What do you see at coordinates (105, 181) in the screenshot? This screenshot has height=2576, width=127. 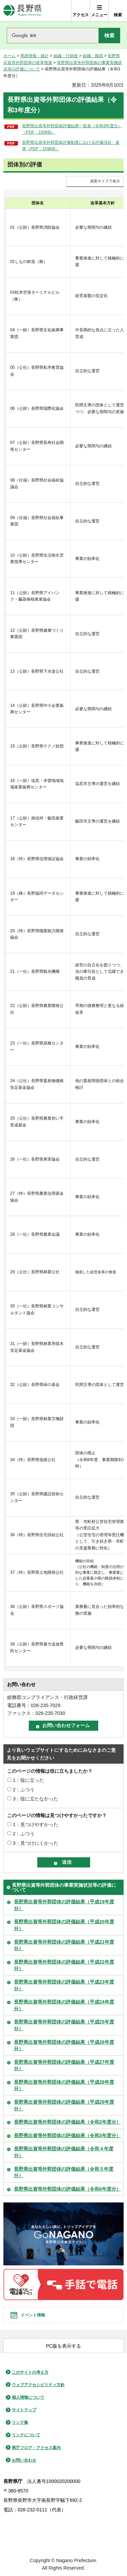 I see `画面サイズで表示` at bounding box center [105, 181].